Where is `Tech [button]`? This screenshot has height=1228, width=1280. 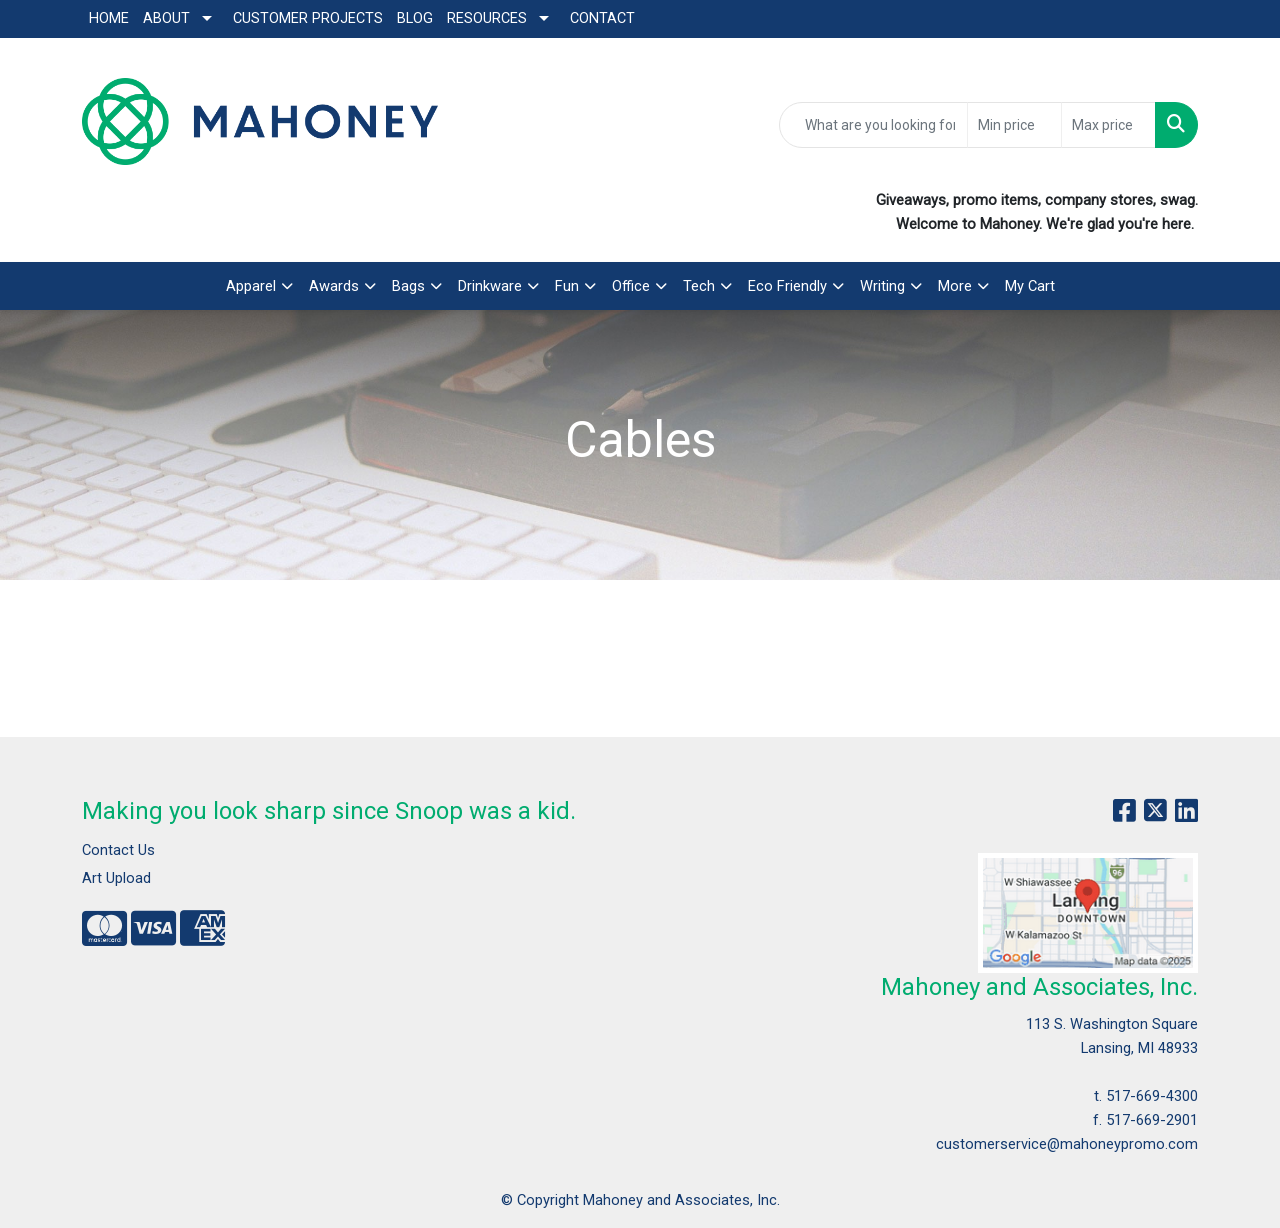
Tech [button] is located at coordinates (699, 286).